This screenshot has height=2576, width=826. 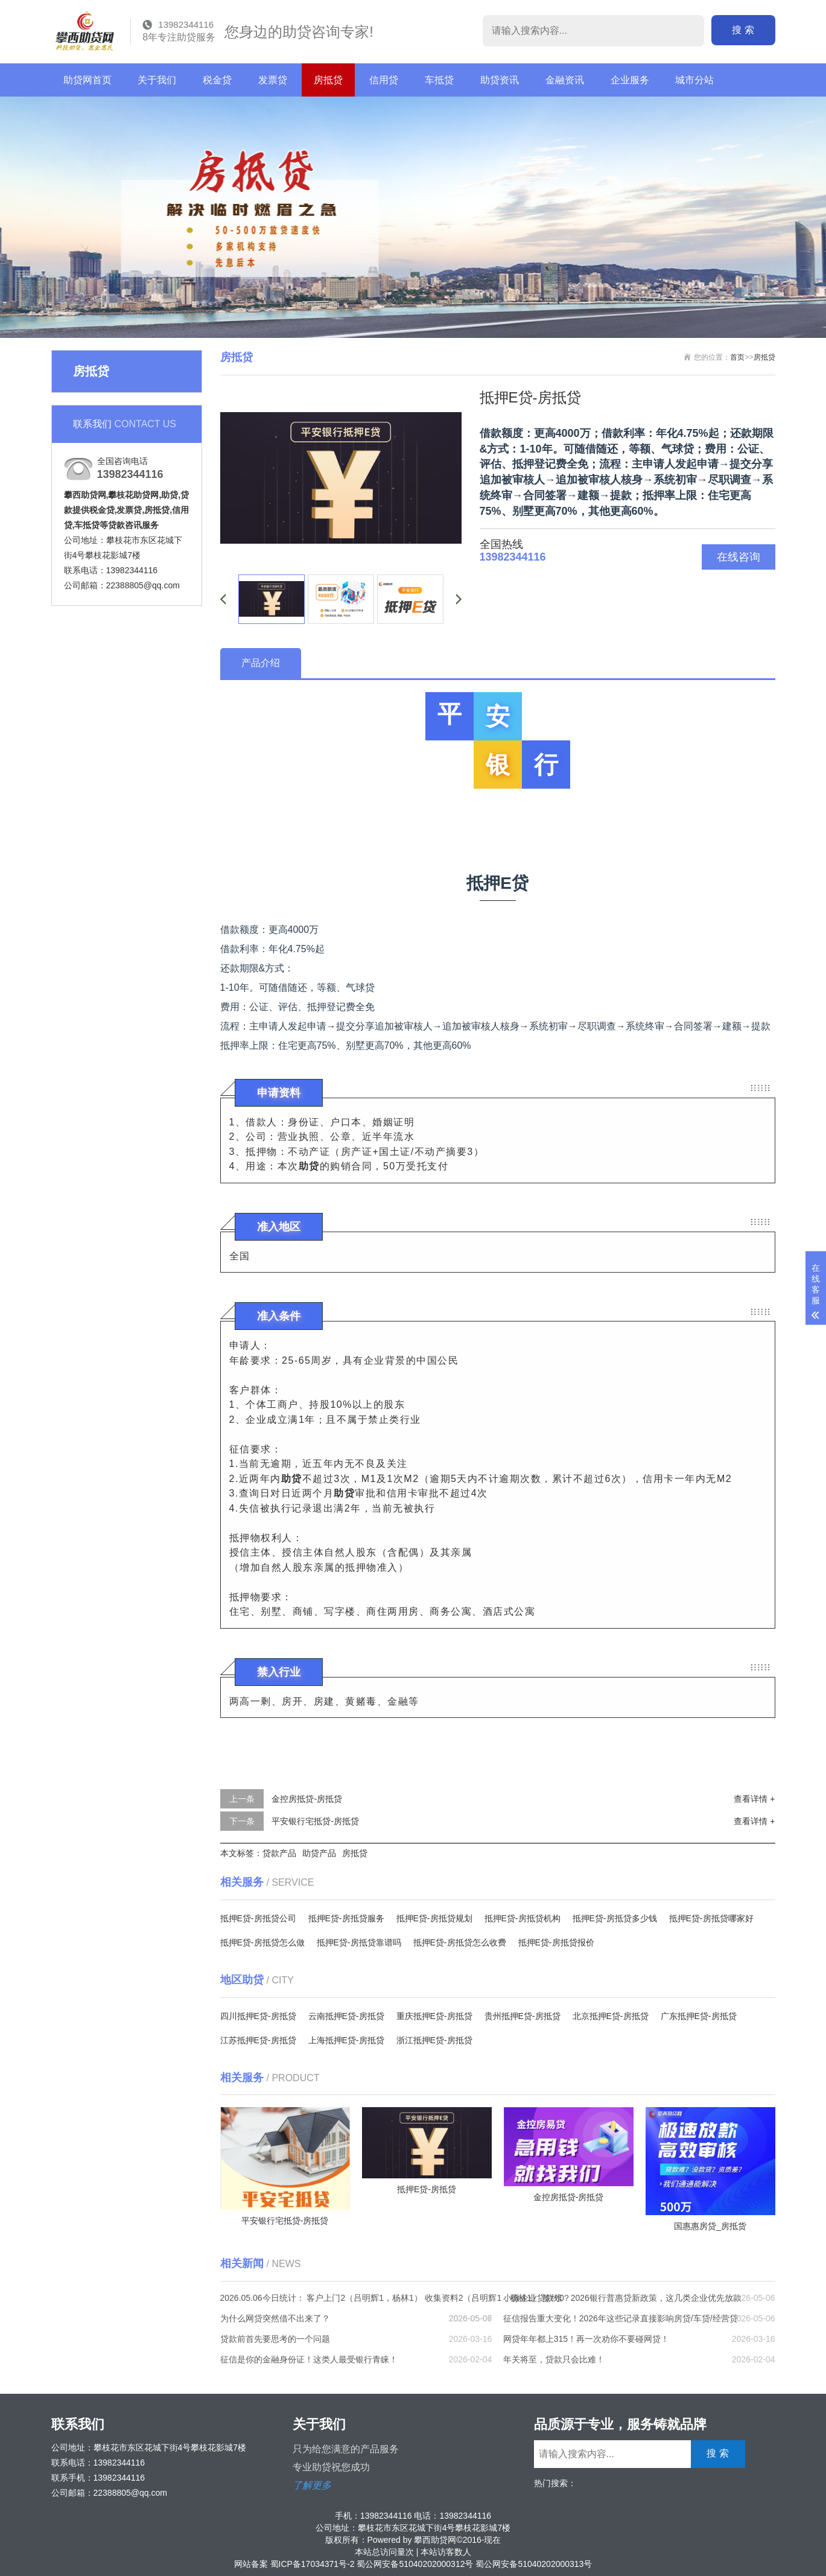 I want to click on 贷款前首先要思考的一个问题, so click(x=275, y=2339).